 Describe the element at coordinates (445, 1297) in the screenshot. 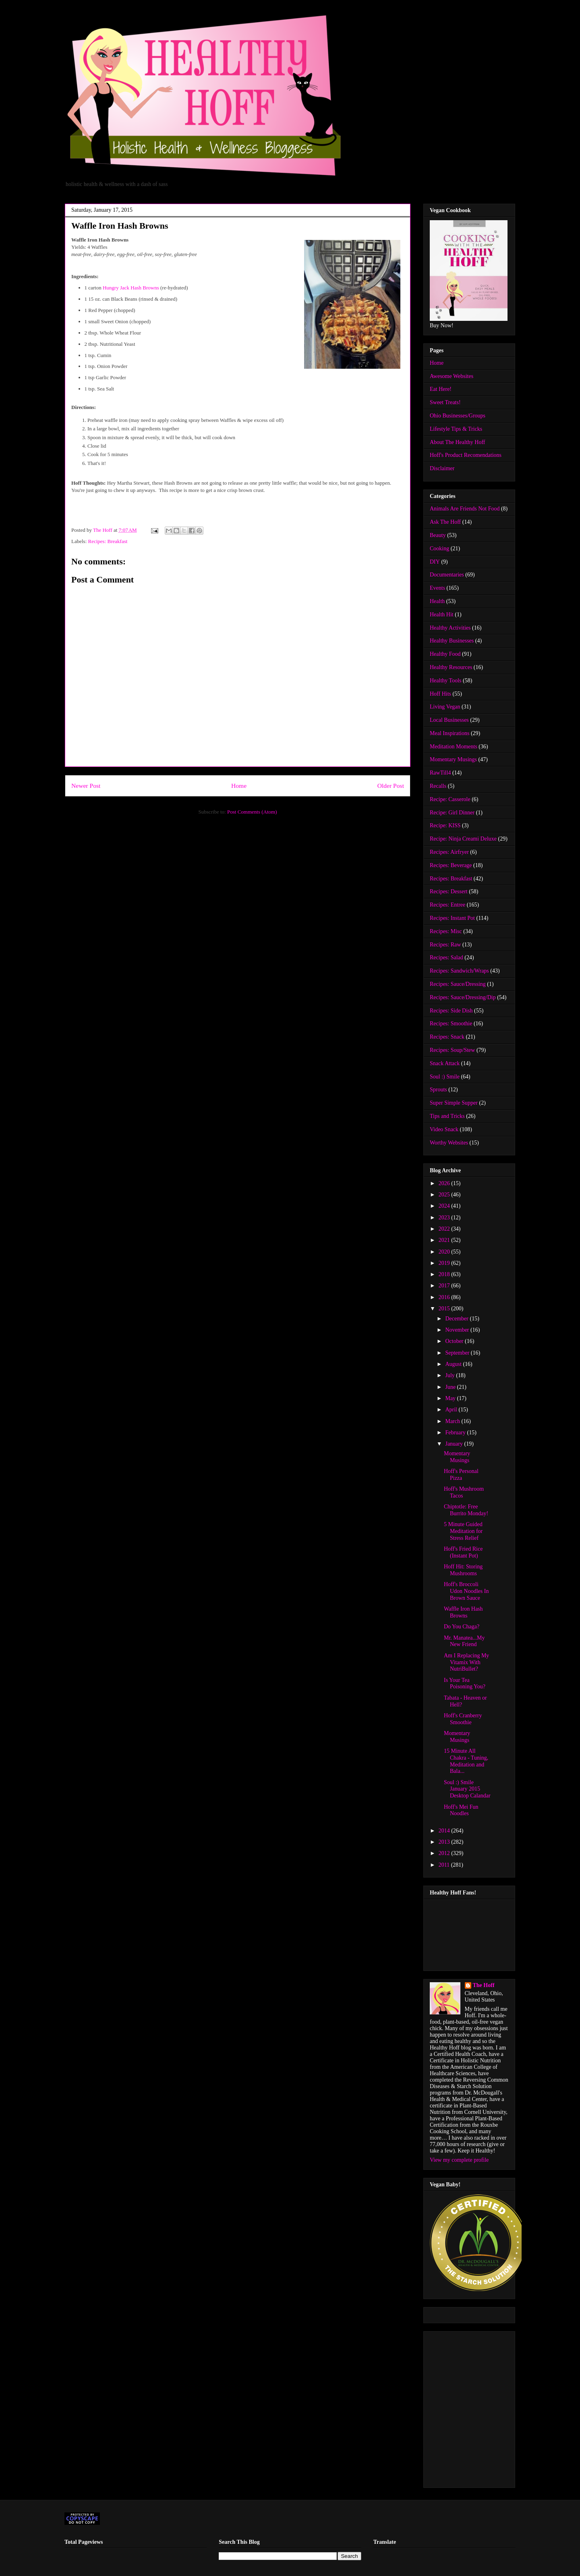

I see `2016` at that location.